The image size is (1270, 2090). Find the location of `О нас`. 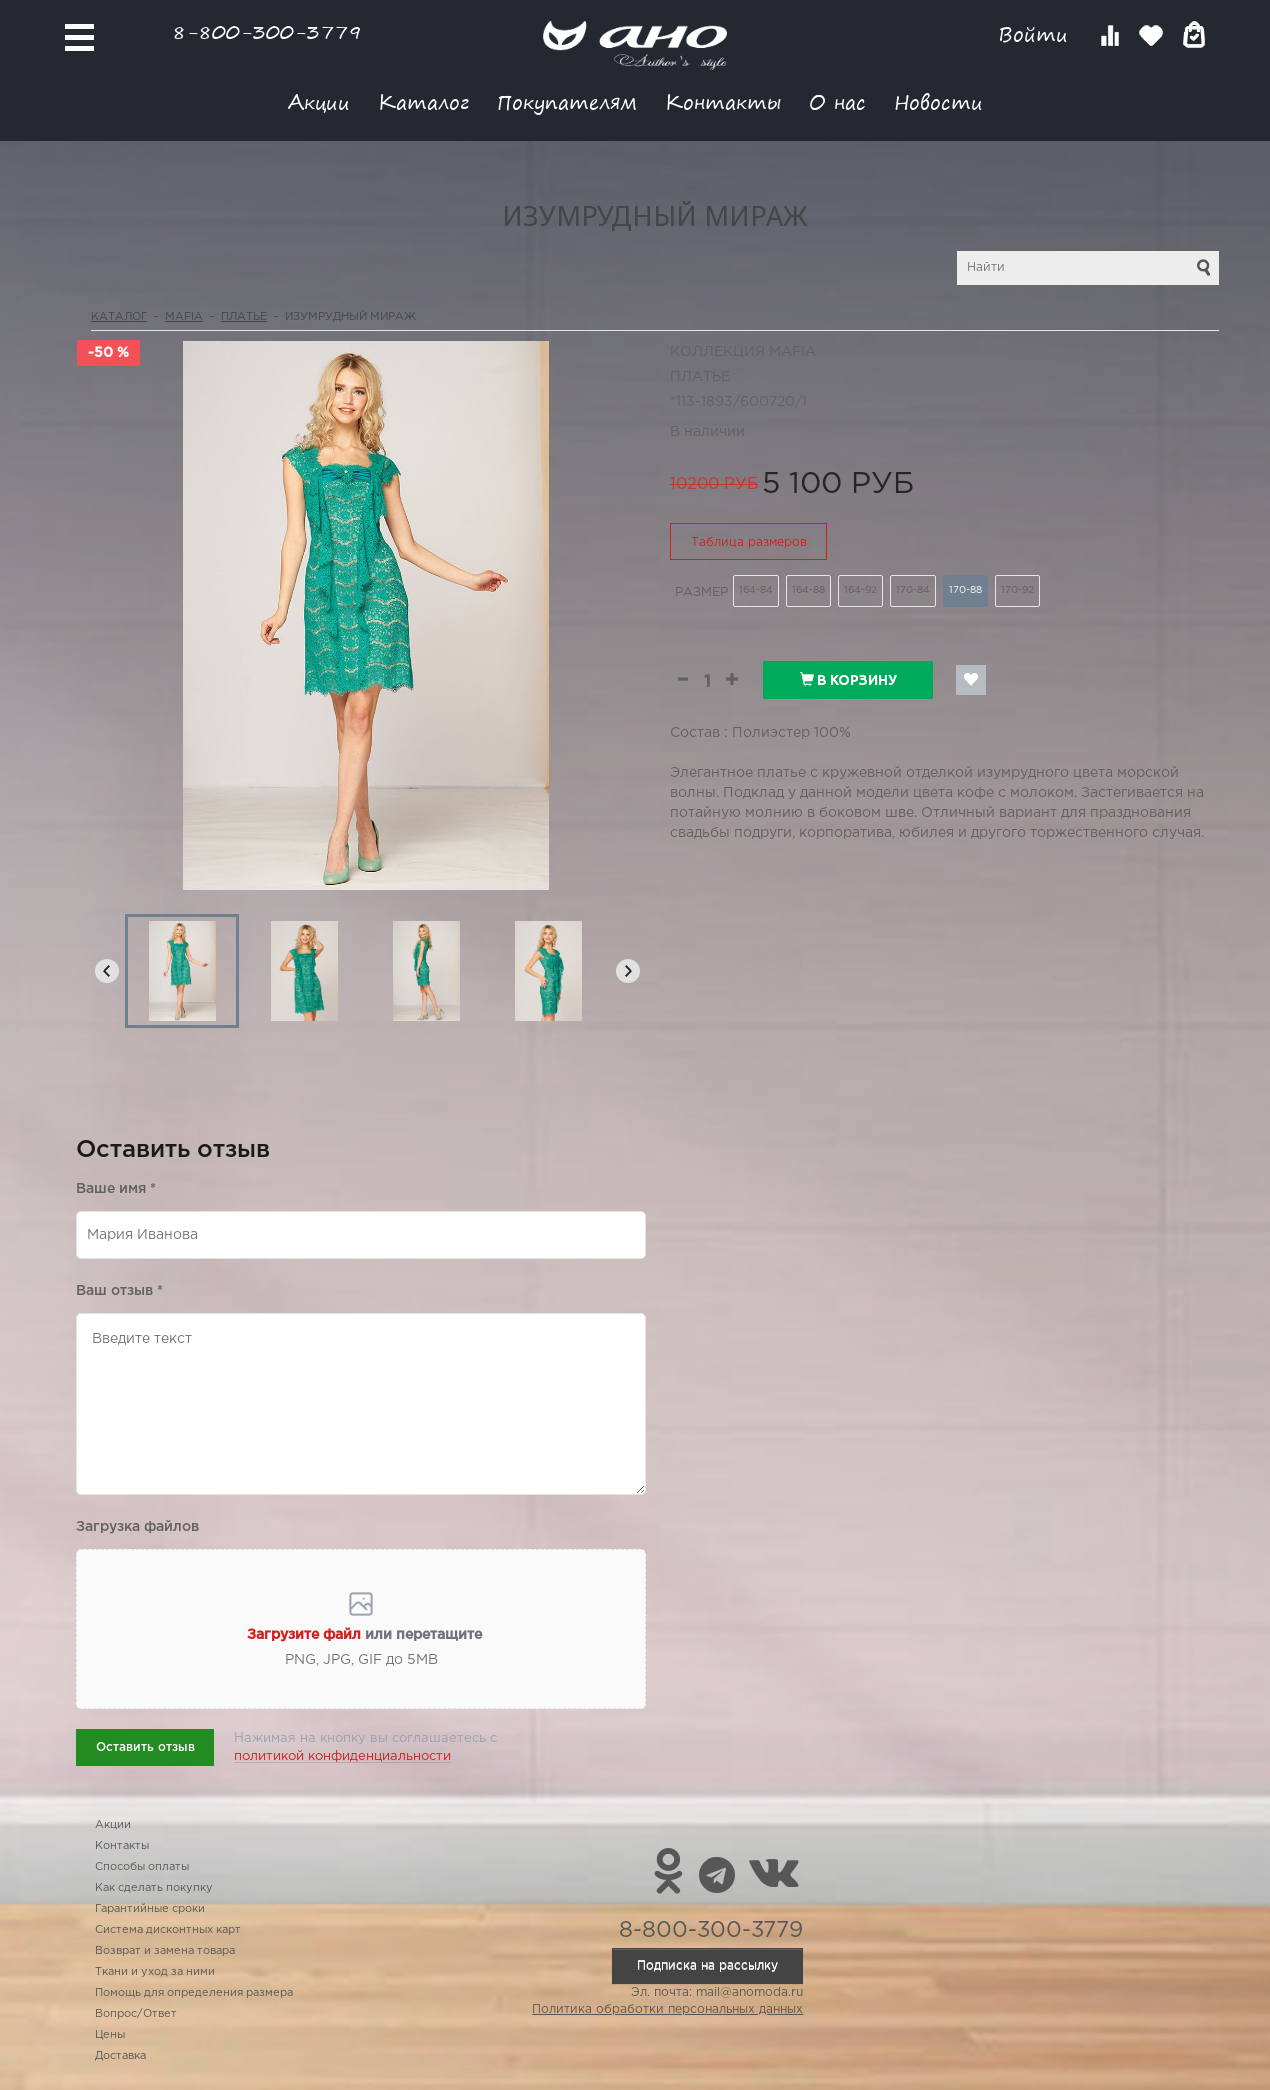

О нас is located at coordinates (837, 101).